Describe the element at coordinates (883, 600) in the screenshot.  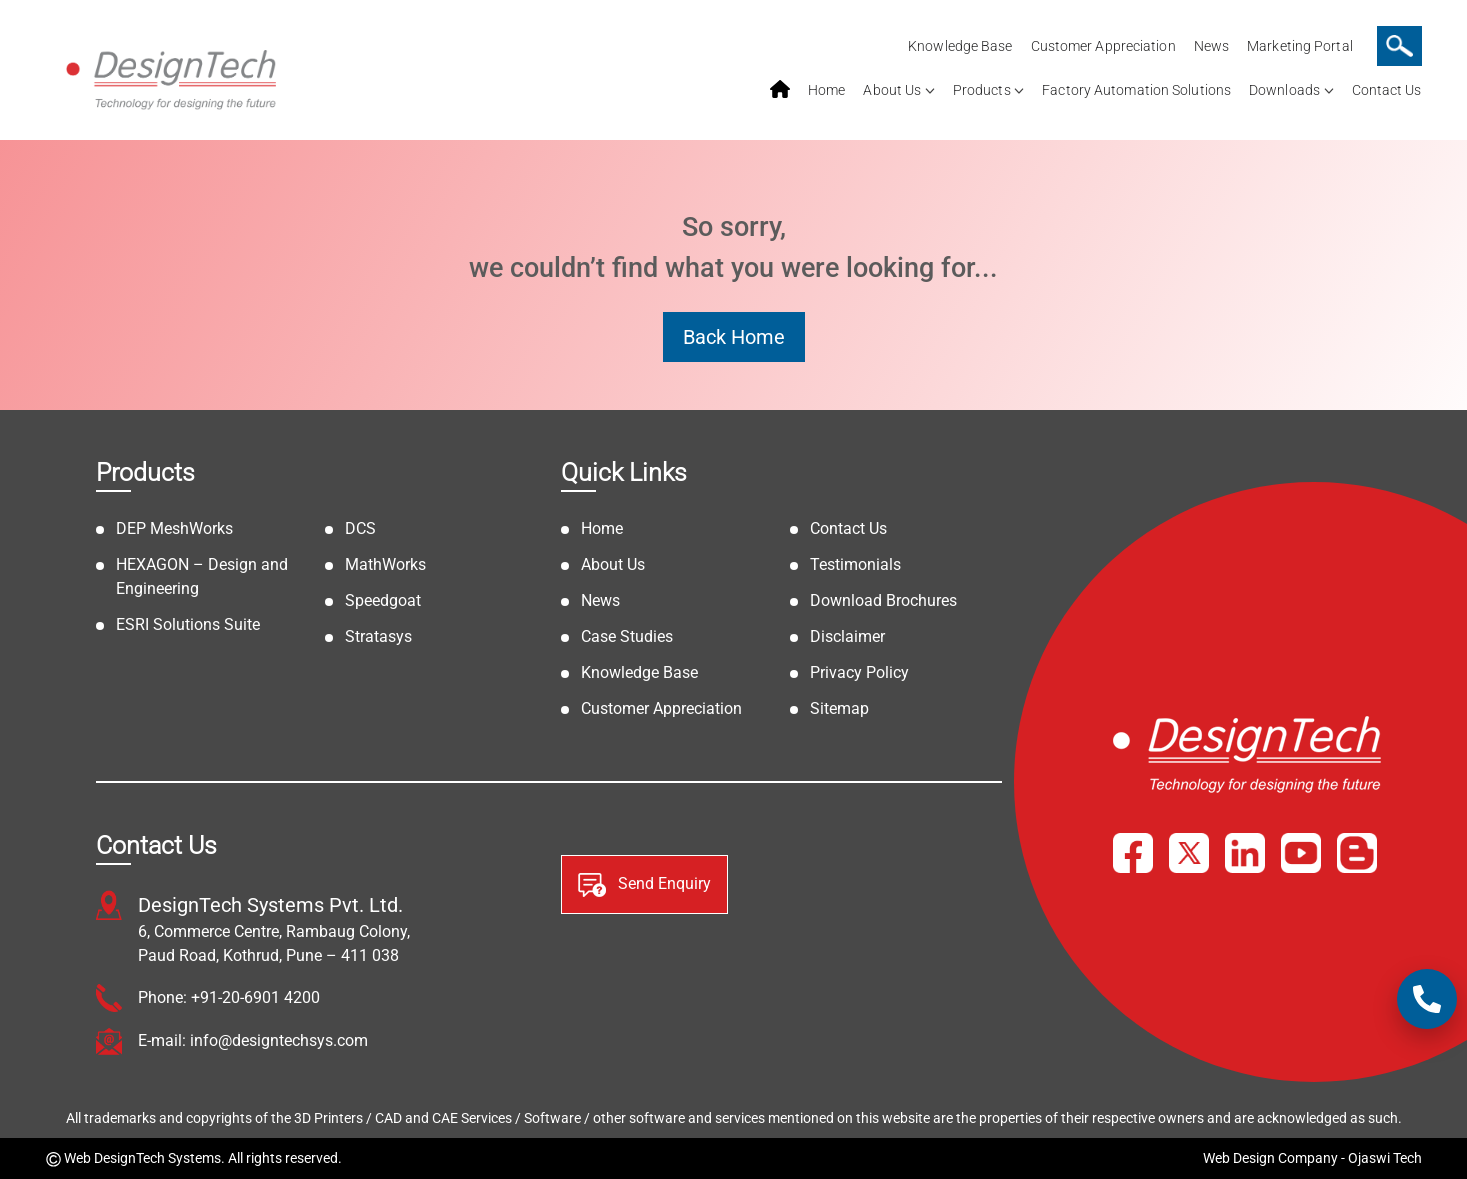
I see `Download Brochures` at that location.